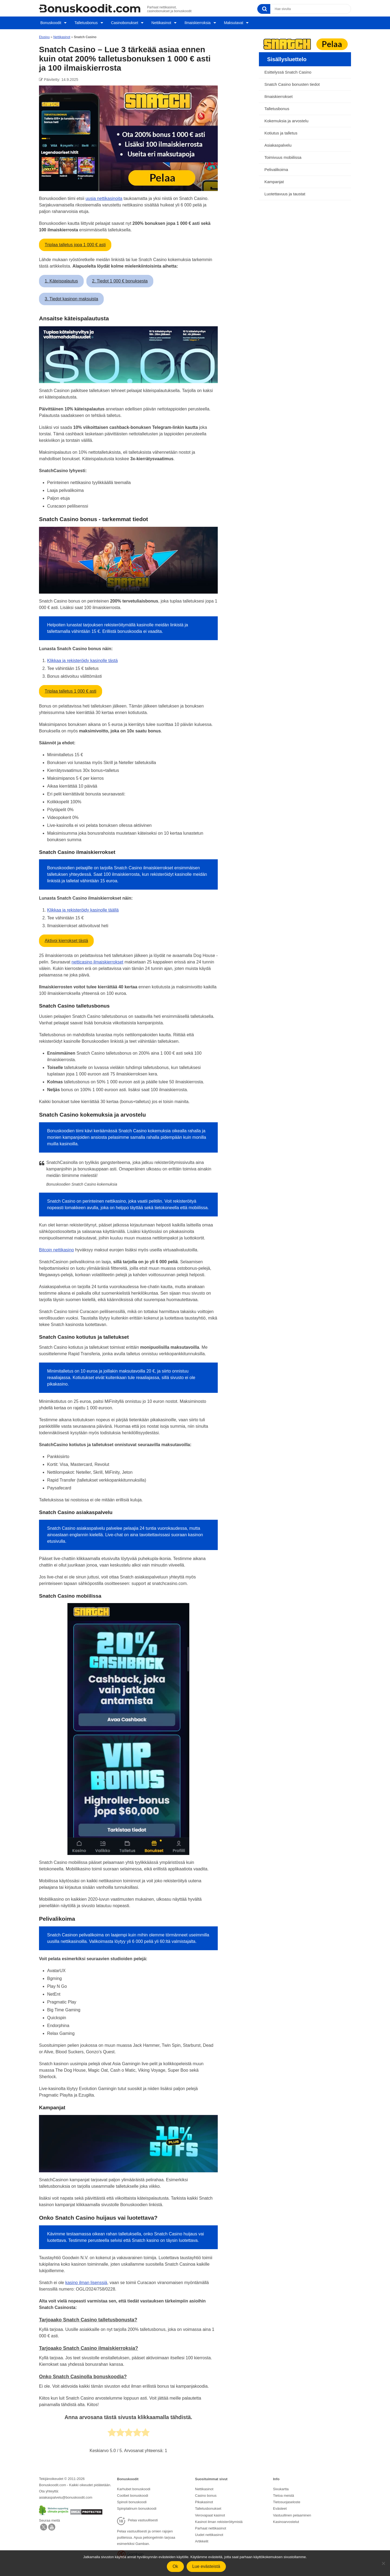 This screenshot has width=390, height=2576. I want to click on kasino ilman lisenssiä, so click(86, 2280).